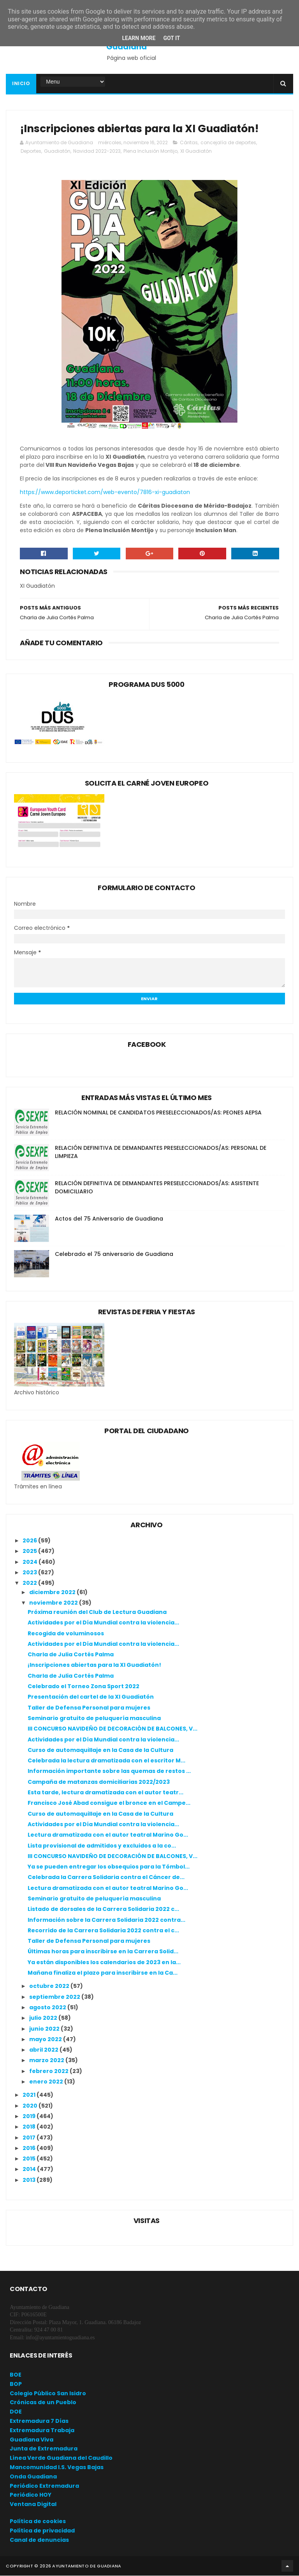 This screenshot has width=299, height=2576. I want to click on Línea Verde Guadiana del Caudillo, so click(61, 2458).